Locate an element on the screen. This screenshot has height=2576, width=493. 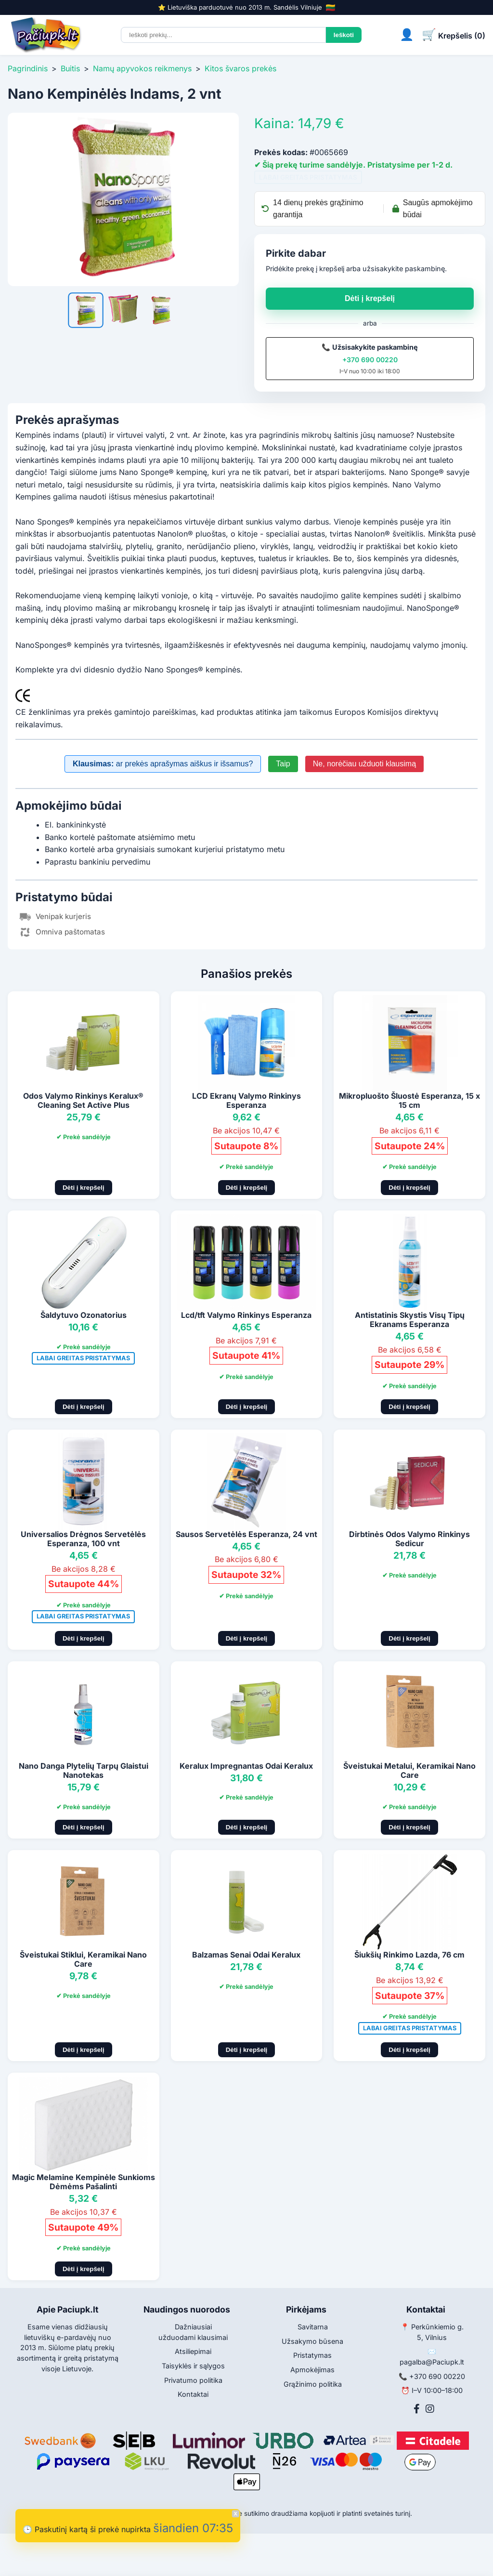
Odos Valymo Rinkinys Keralux® Cleaning Set Active Plus is located at coordinates (83, 1100).